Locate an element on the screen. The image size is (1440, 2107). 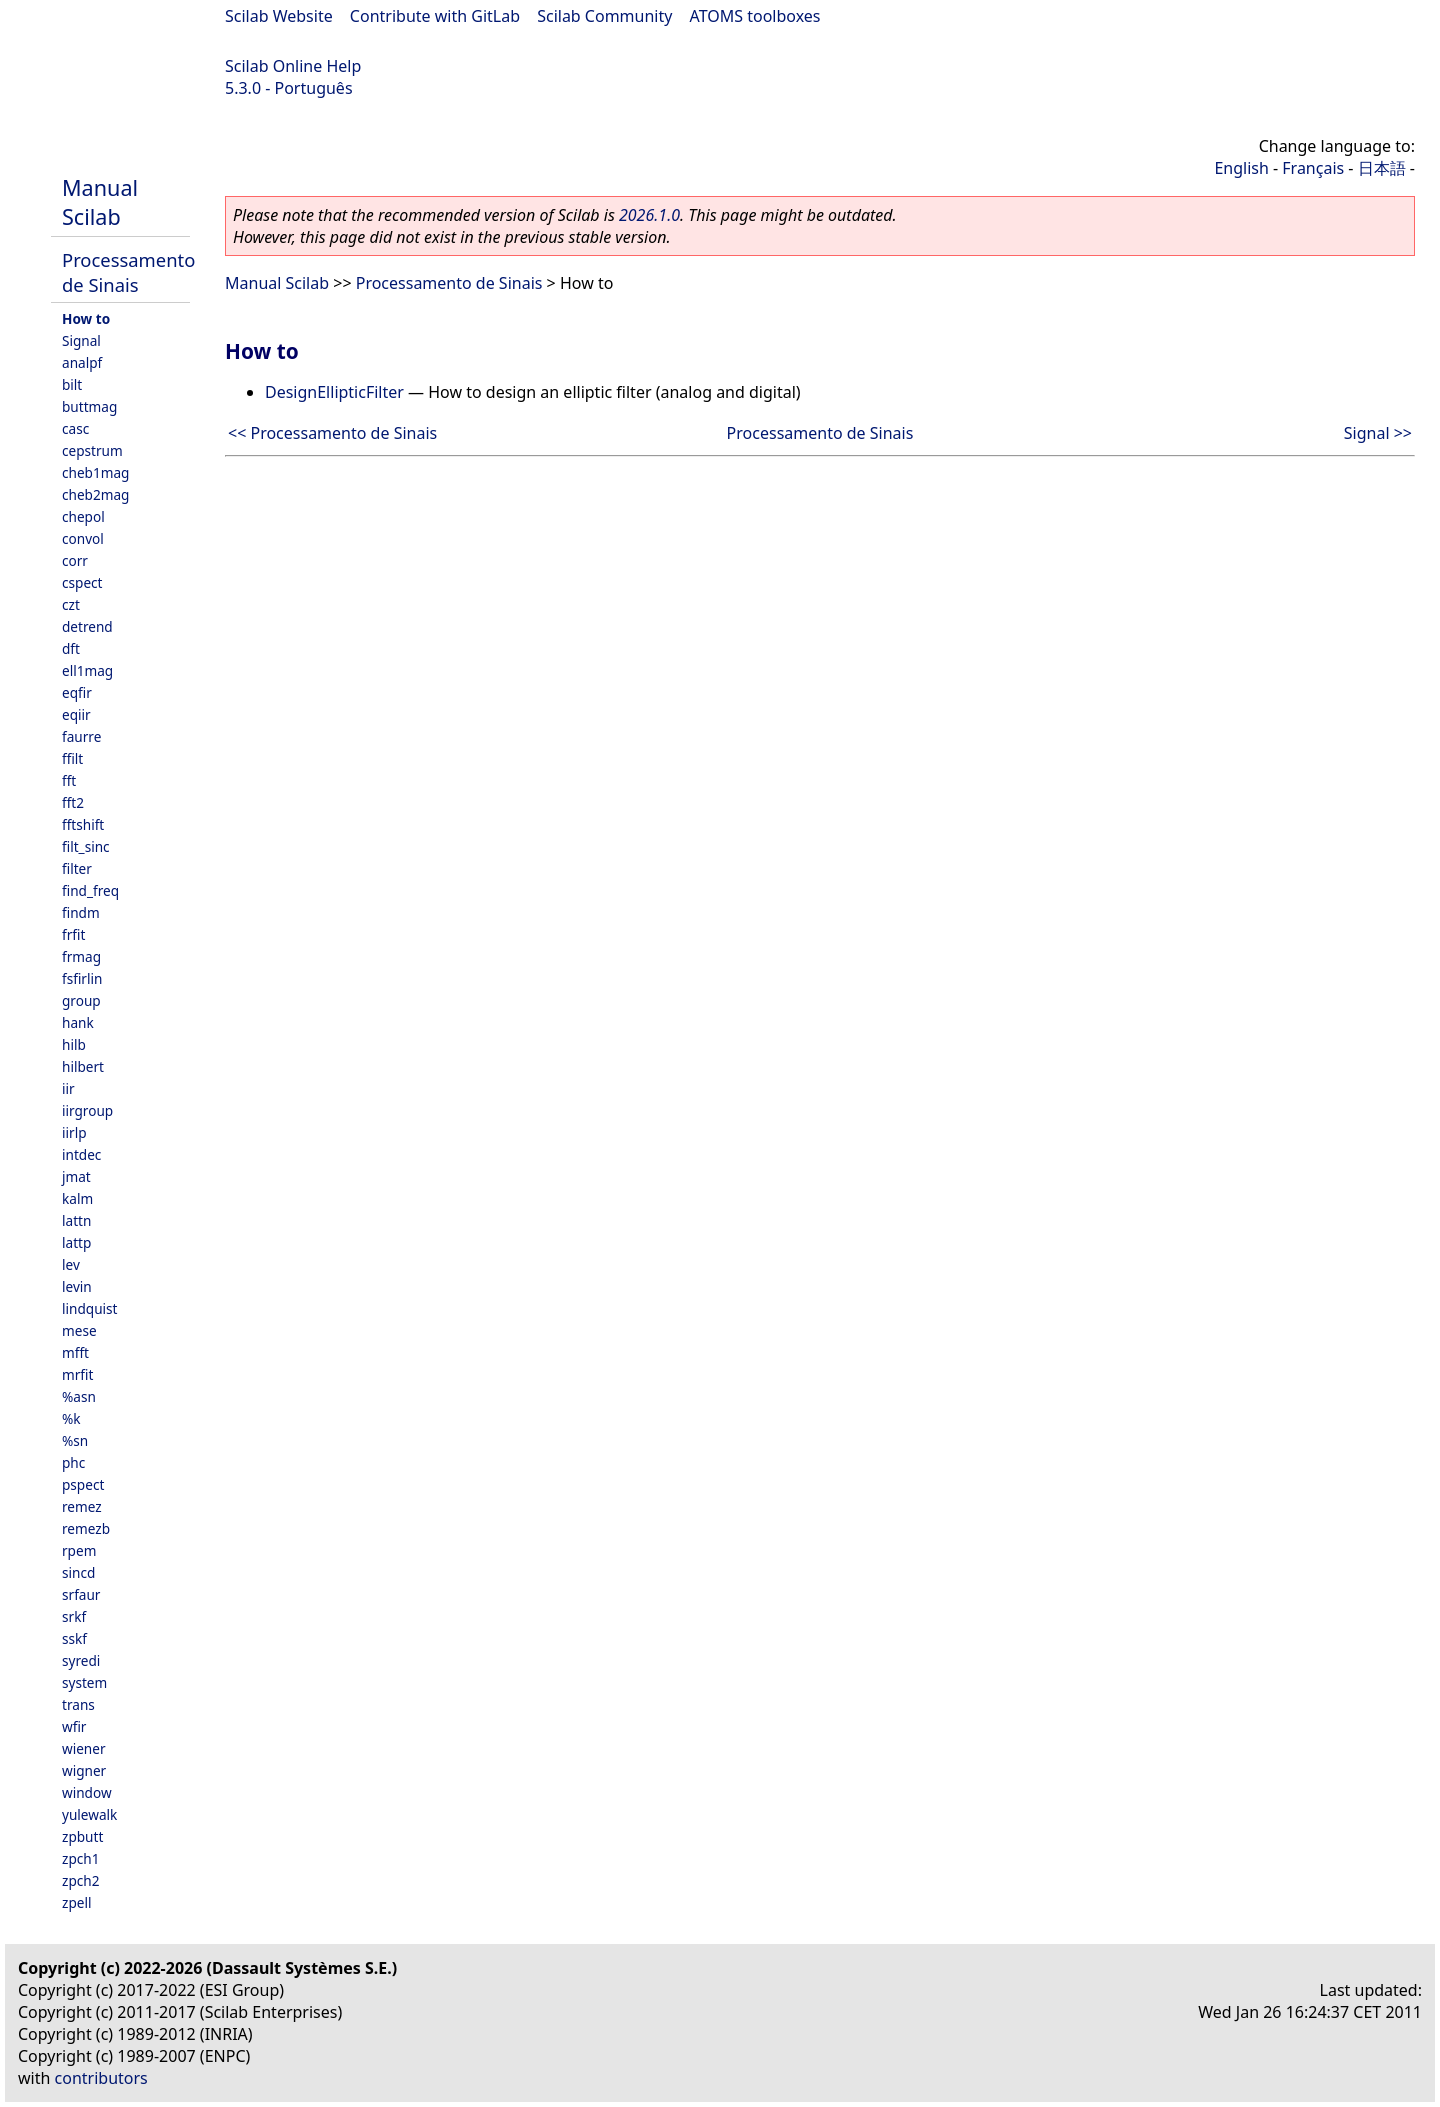
eqiir is located at coordinates (76, 714).